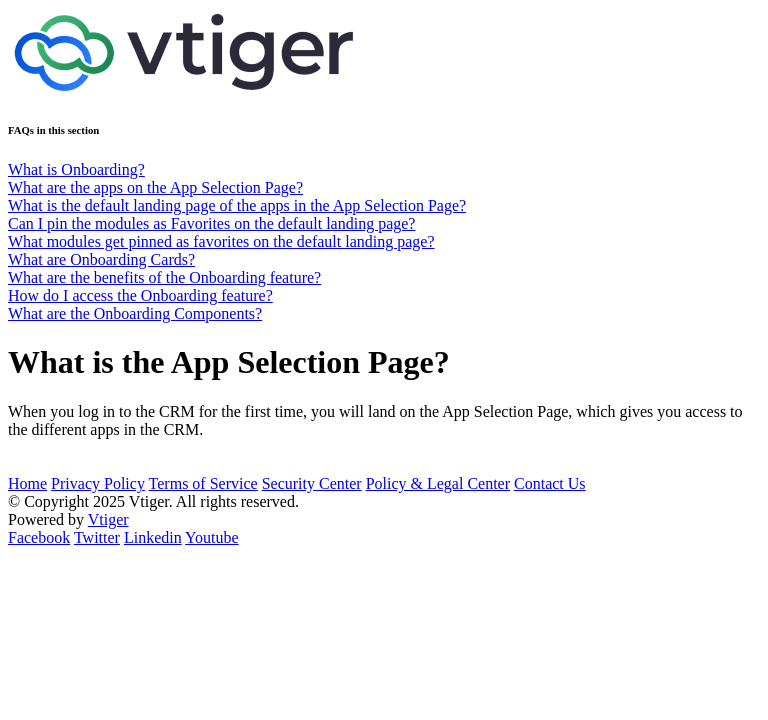  Describe the element at coordinates (98, 483) in the screenshot. I see `Privacy Policy` at that location.